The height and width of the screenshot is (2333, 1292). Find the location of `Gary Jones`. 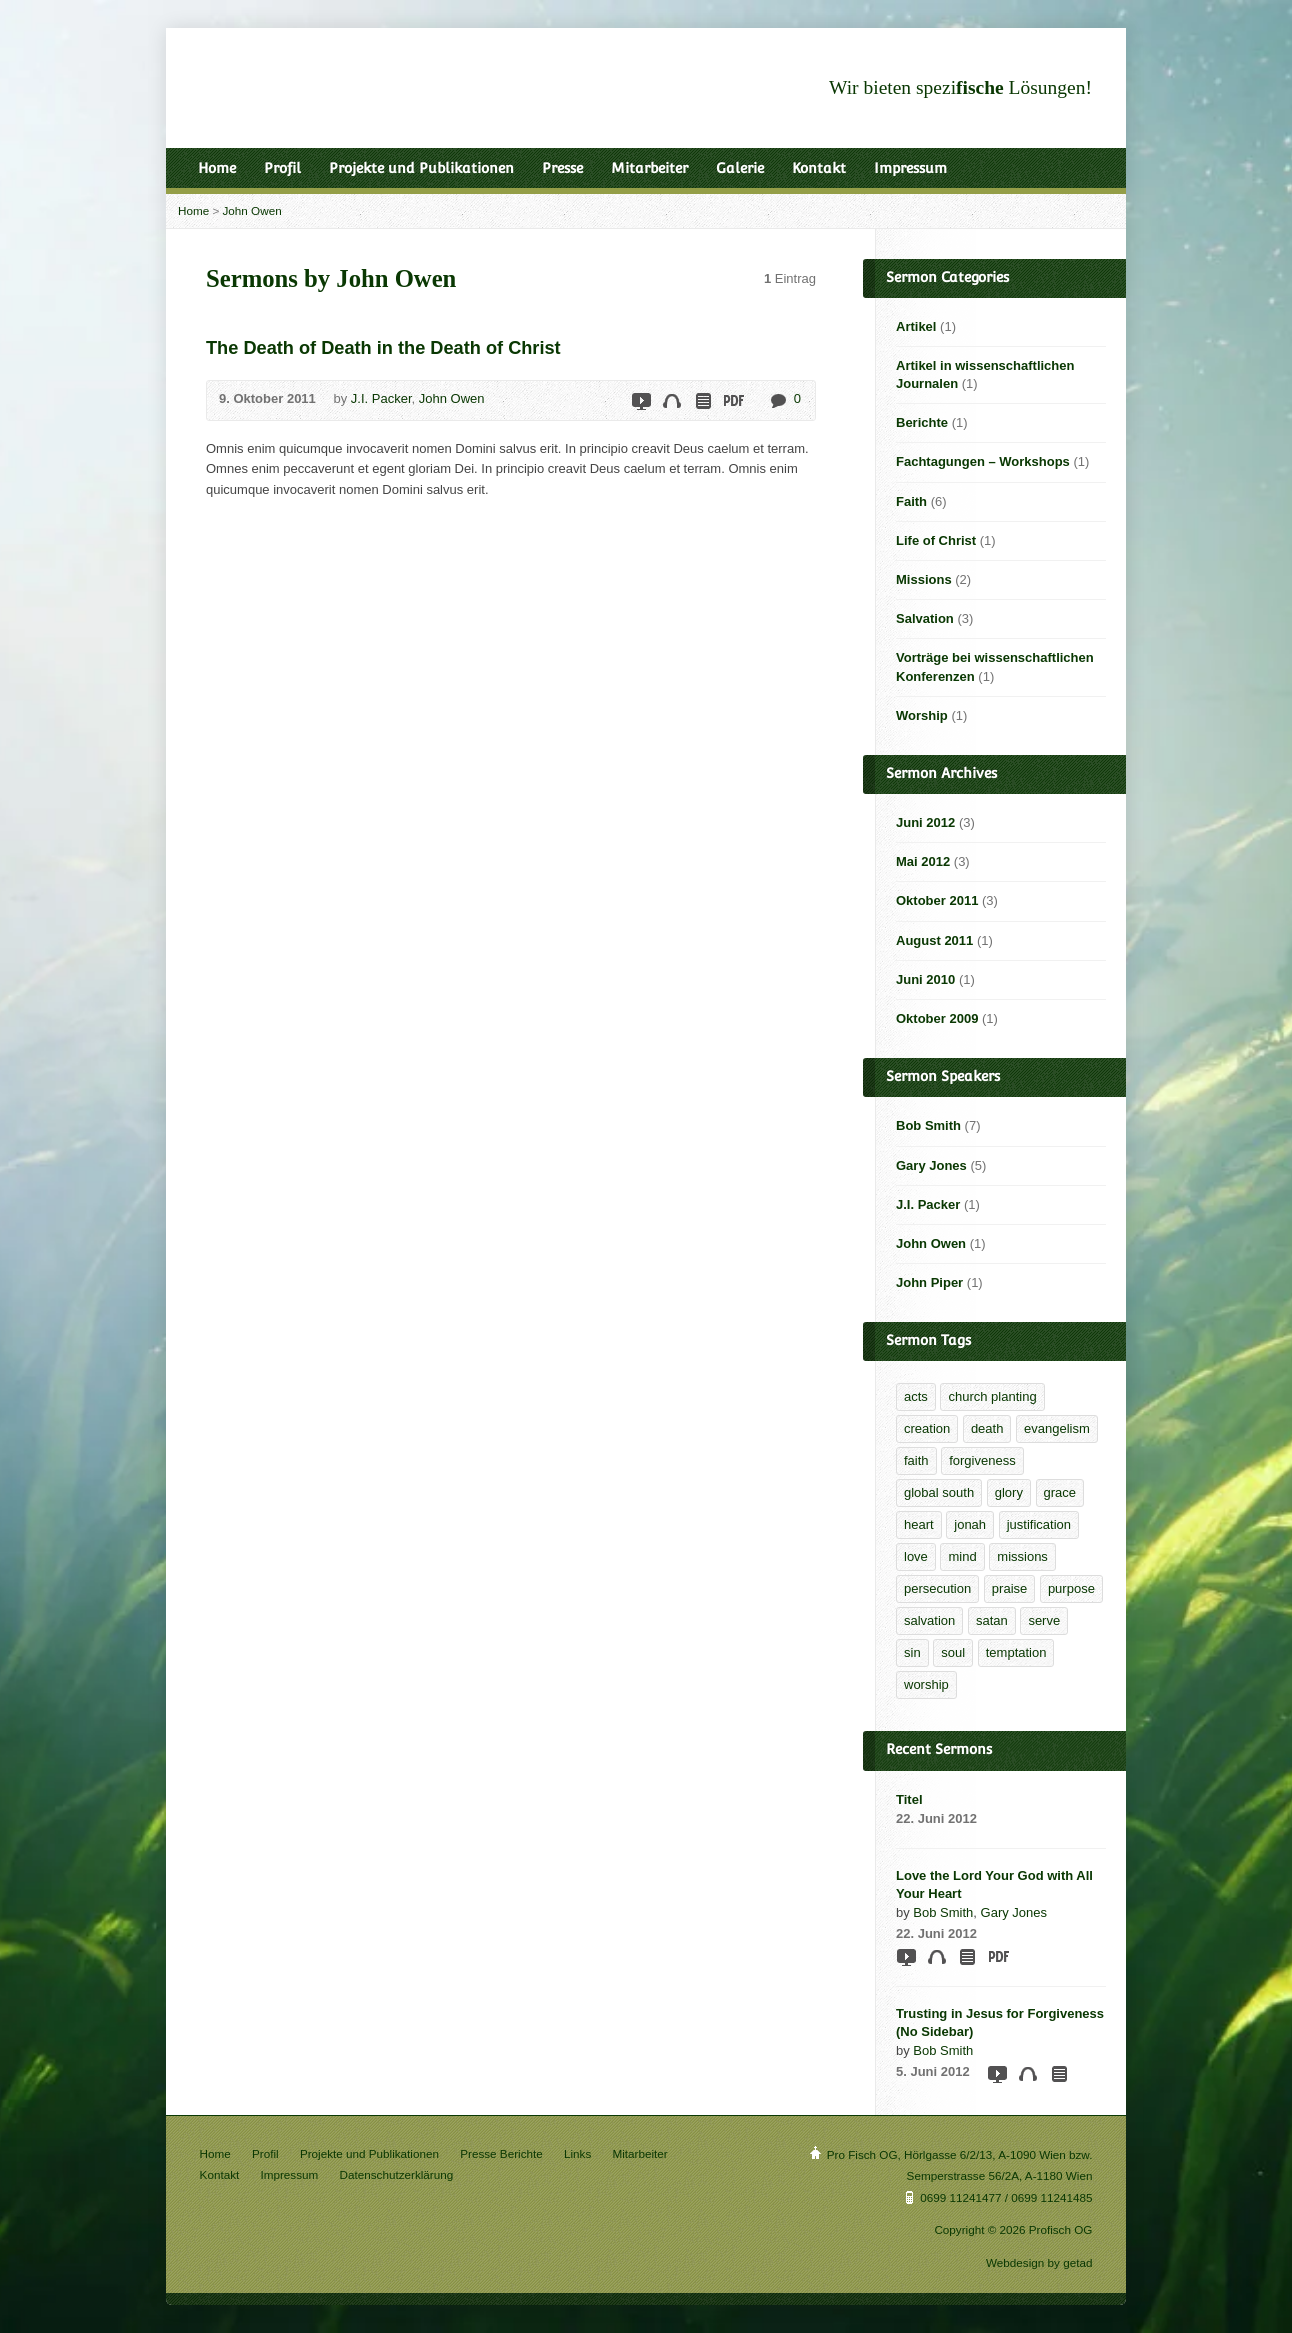

Gary Jones is located at coordinates (931, 1165).